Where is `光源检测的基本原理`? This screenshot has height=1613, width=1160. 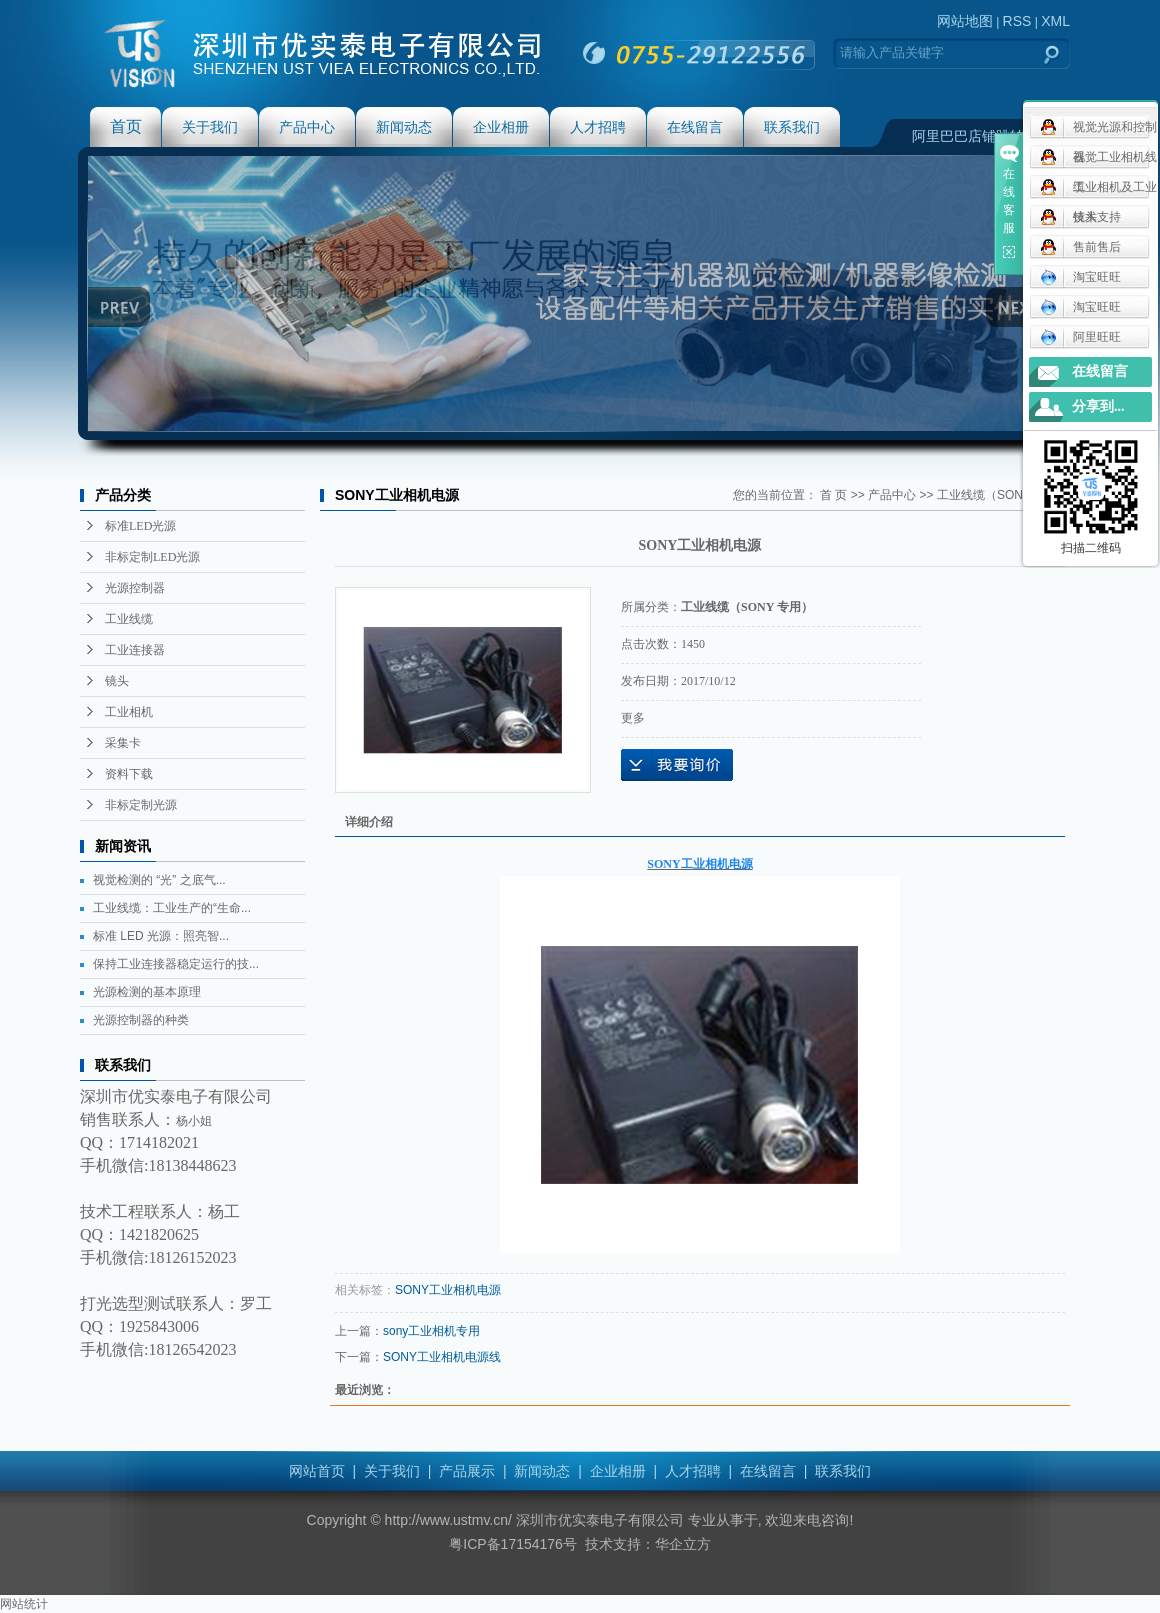 光源检测的基本原理 is located at coordinates (147, 992).